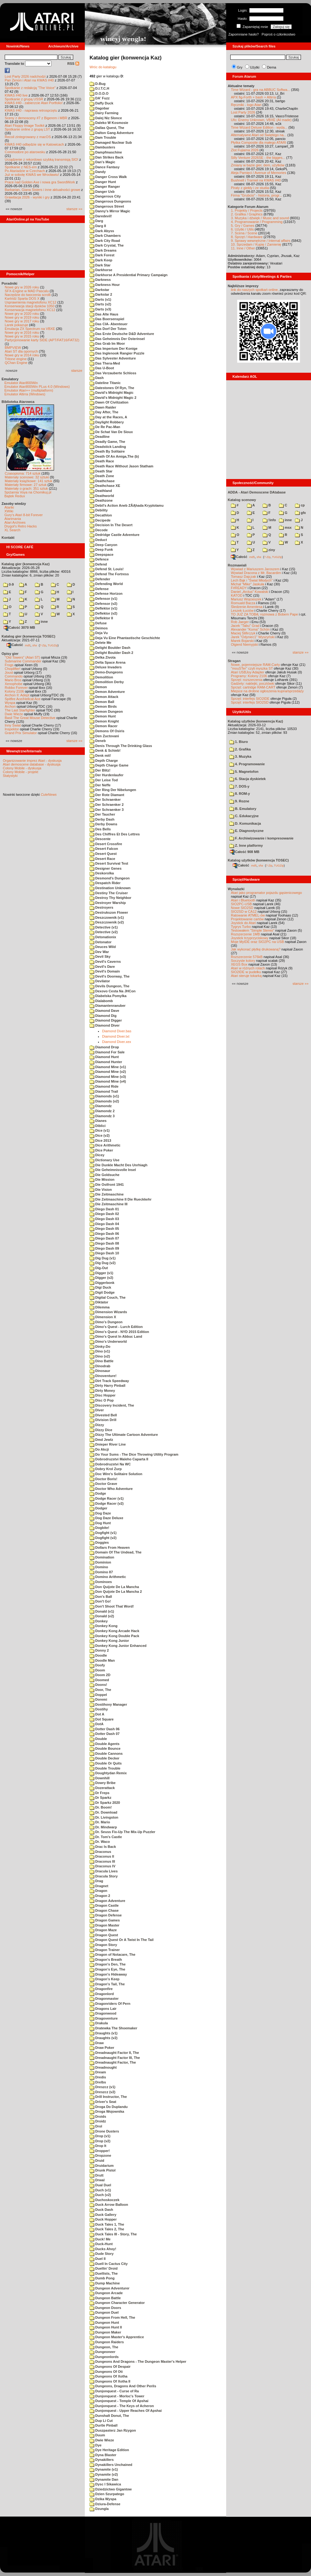 This screenshot has height=2576, width=311. What do you see at coordinates (114, 1636) in the screenshot?
I see `Donkey Kong Double Pack` at bounding box center [114, 1636].